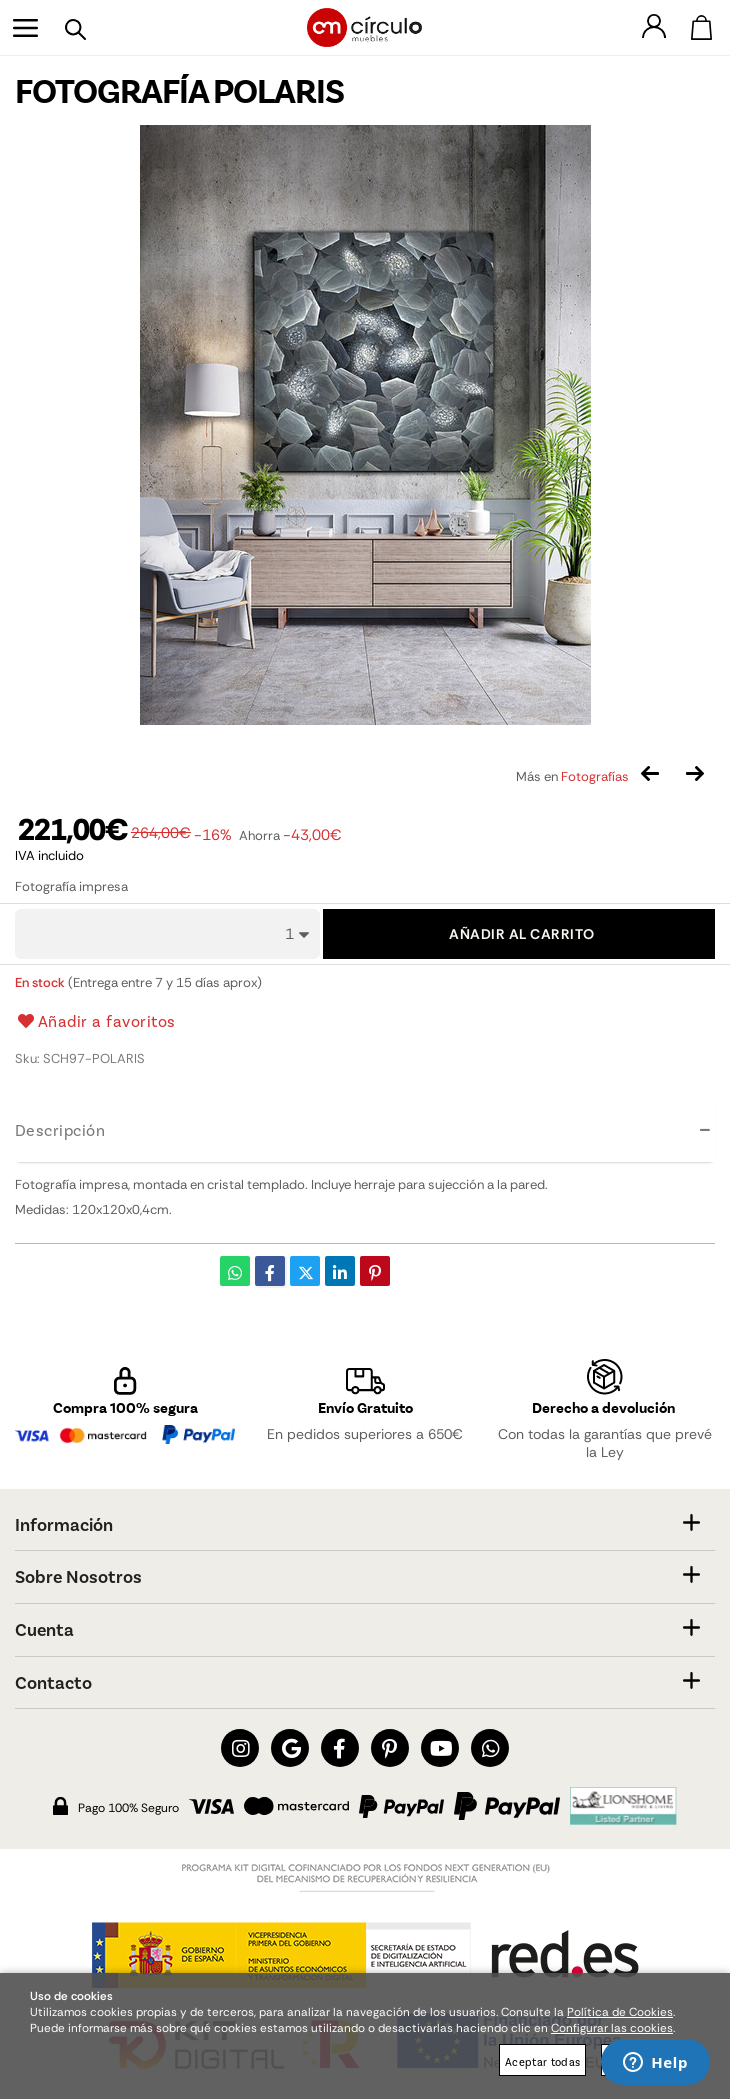 Image resolution: width=730 pixels, height=2099 pixels. What do you see at coordinates (612, 2028) in the screenshot?
I see `Configurar las cookies` at bounding box center [612, 2028].